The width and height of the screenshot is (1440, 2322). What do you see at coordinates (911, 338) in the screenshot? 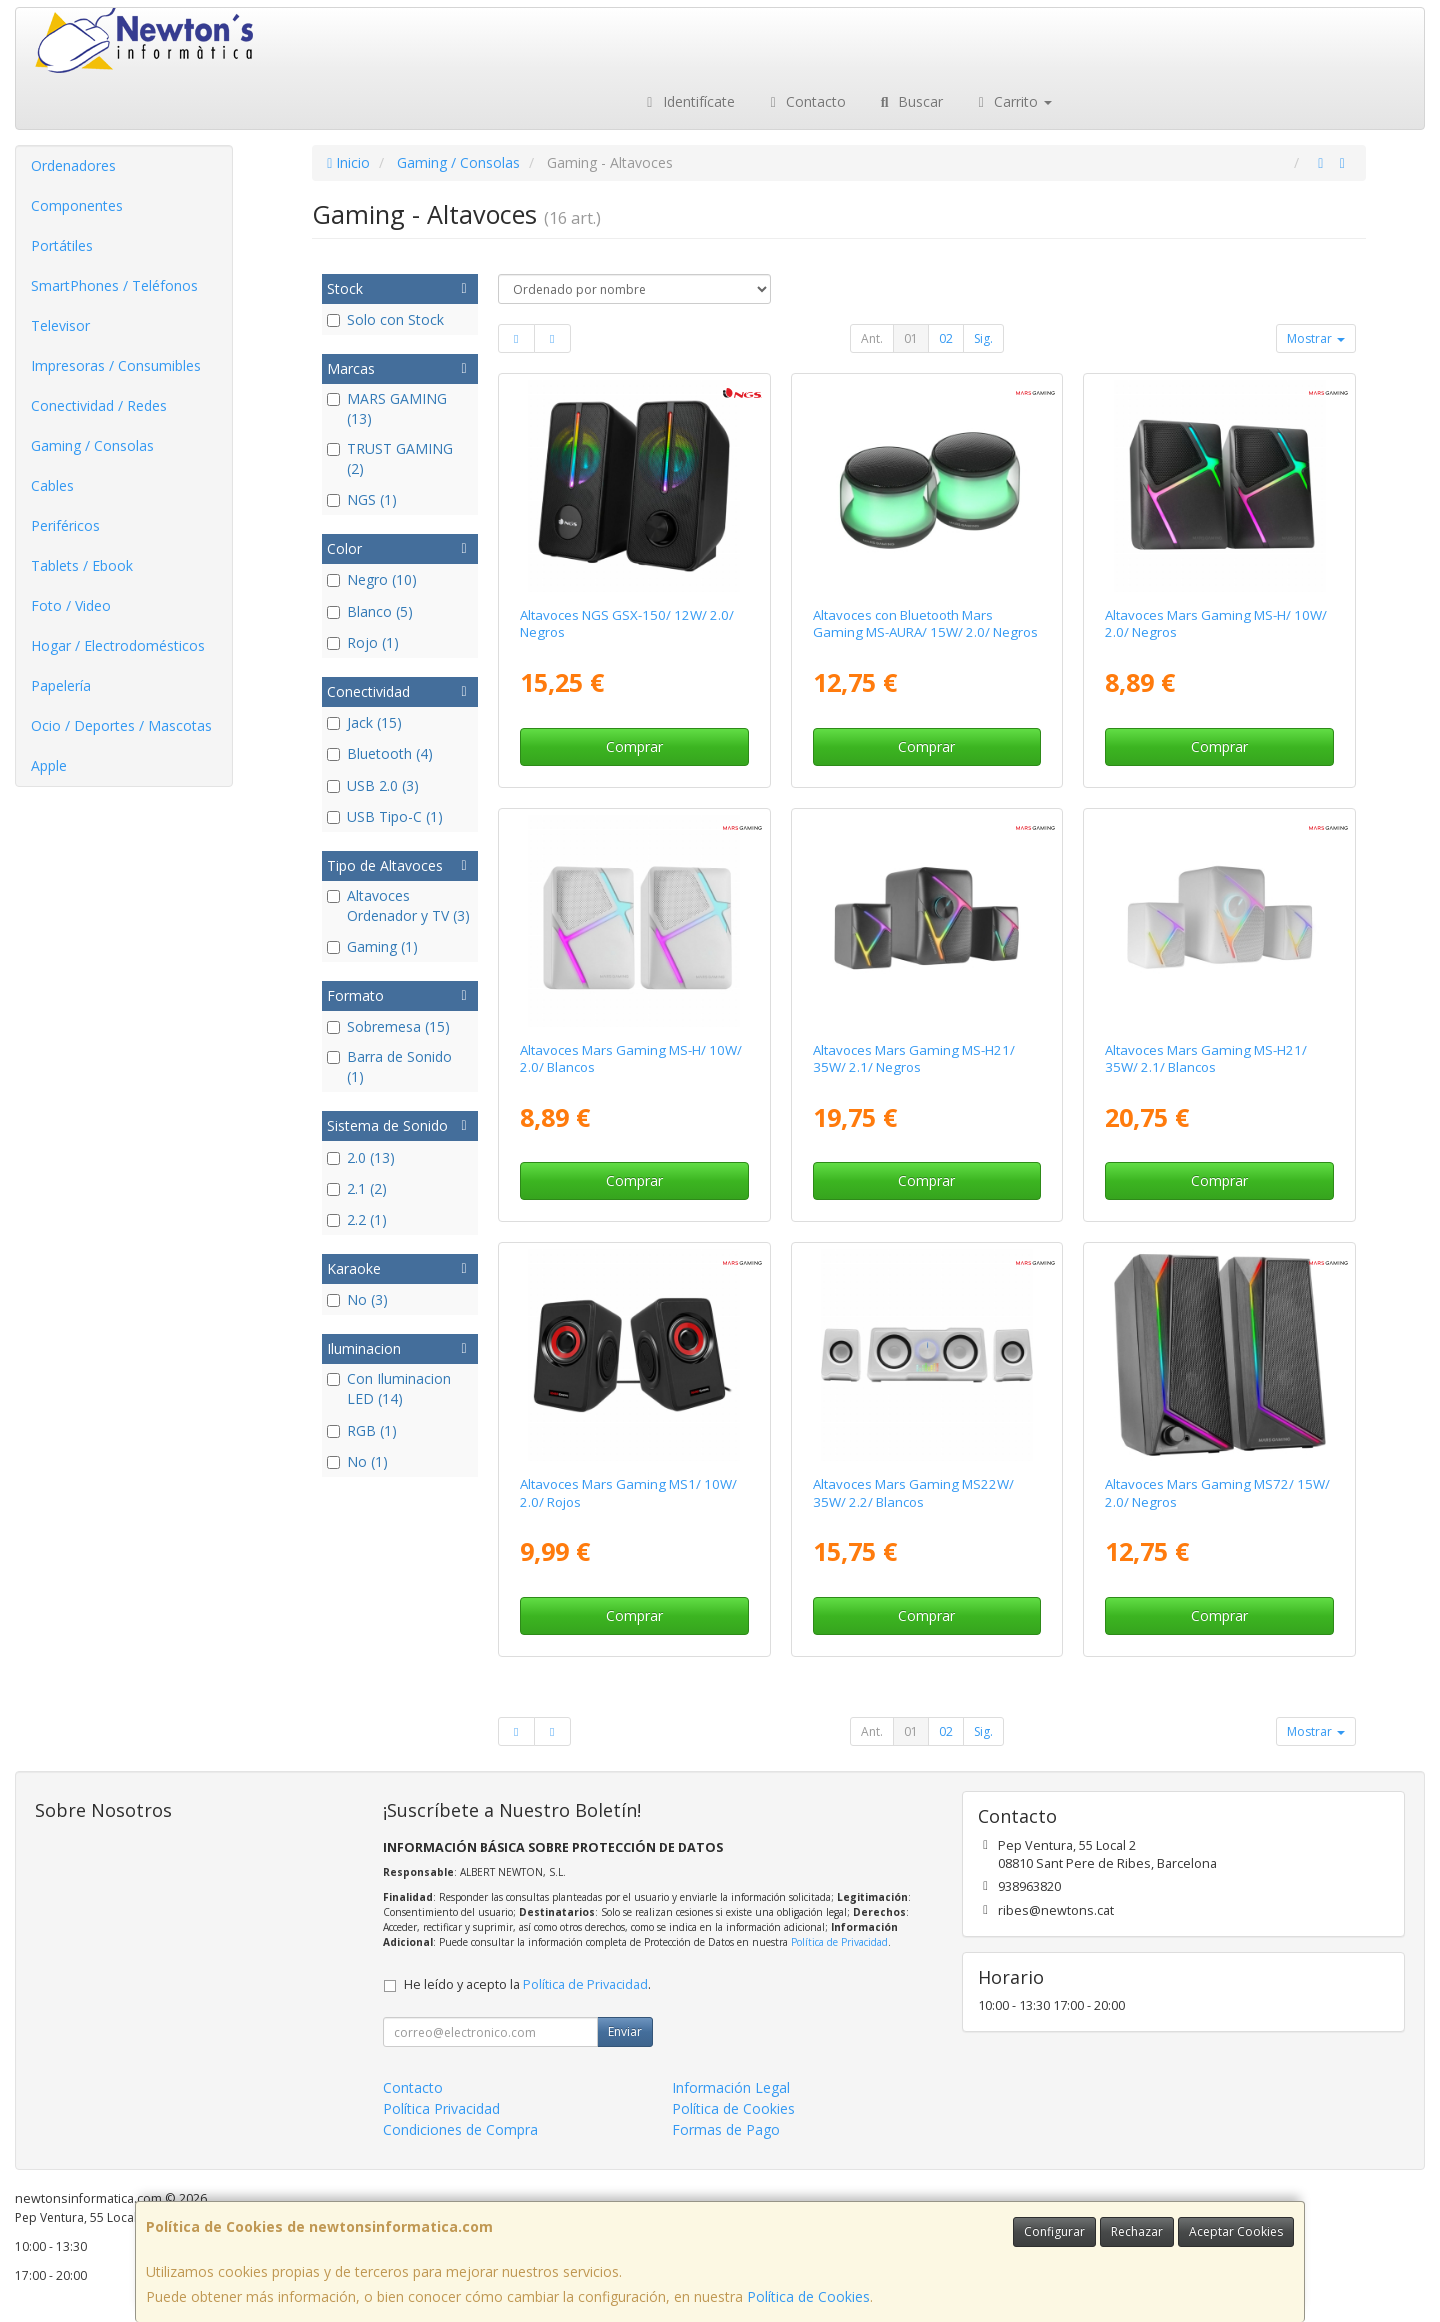
I see `01` at bounding box center [911, 338].